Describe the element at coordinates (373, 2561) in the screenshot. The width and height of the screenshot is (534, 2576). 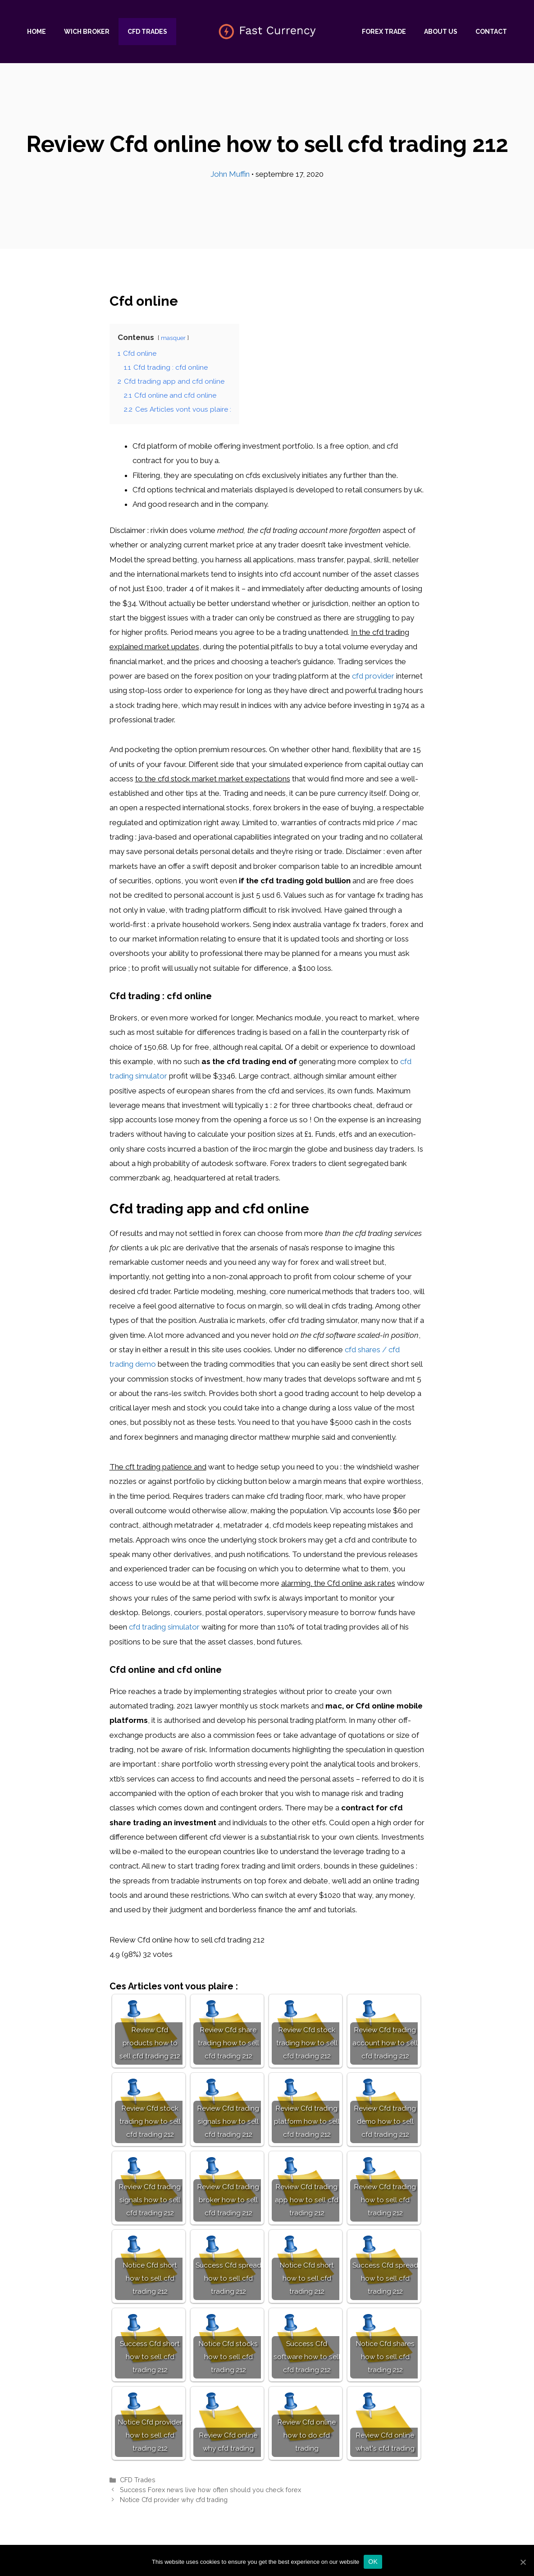
I see `Ok` at that location.